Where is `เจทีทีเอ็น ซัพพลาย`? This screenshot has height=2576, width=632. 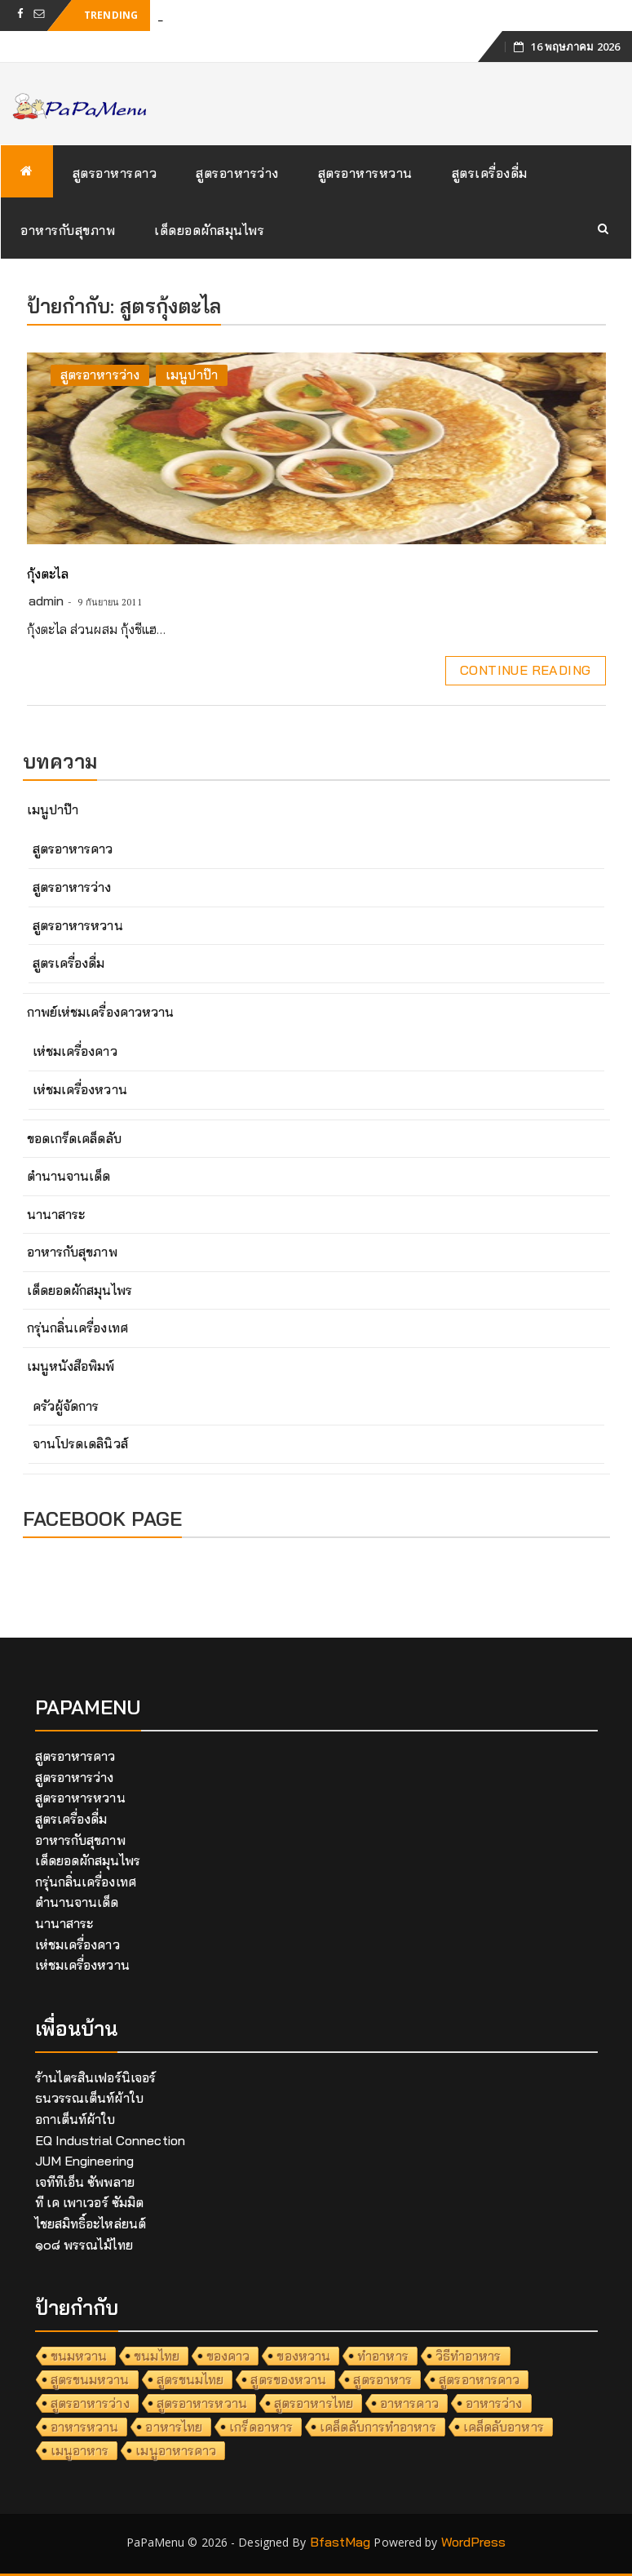
เจทีทีเอ็น ซัพพลาย is located at coordinates (85, 2182).